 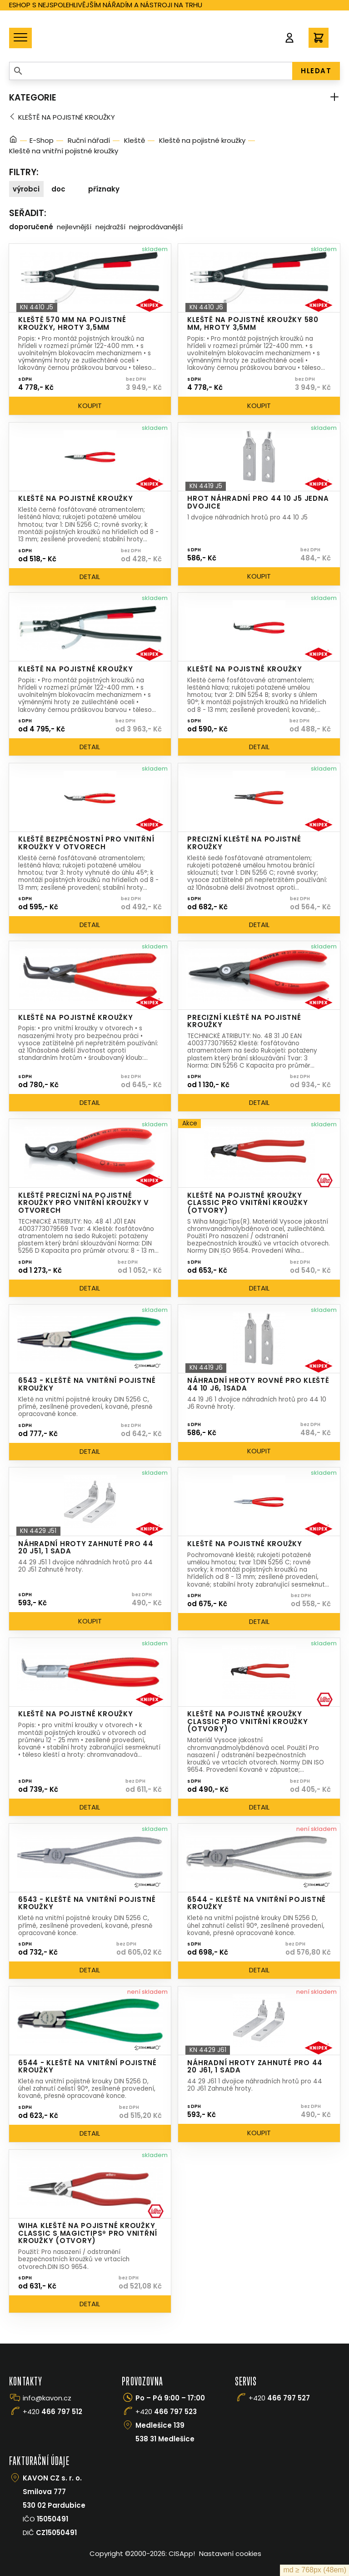 I want to click on Nastavení cookies, so click(x=230, y=2553).